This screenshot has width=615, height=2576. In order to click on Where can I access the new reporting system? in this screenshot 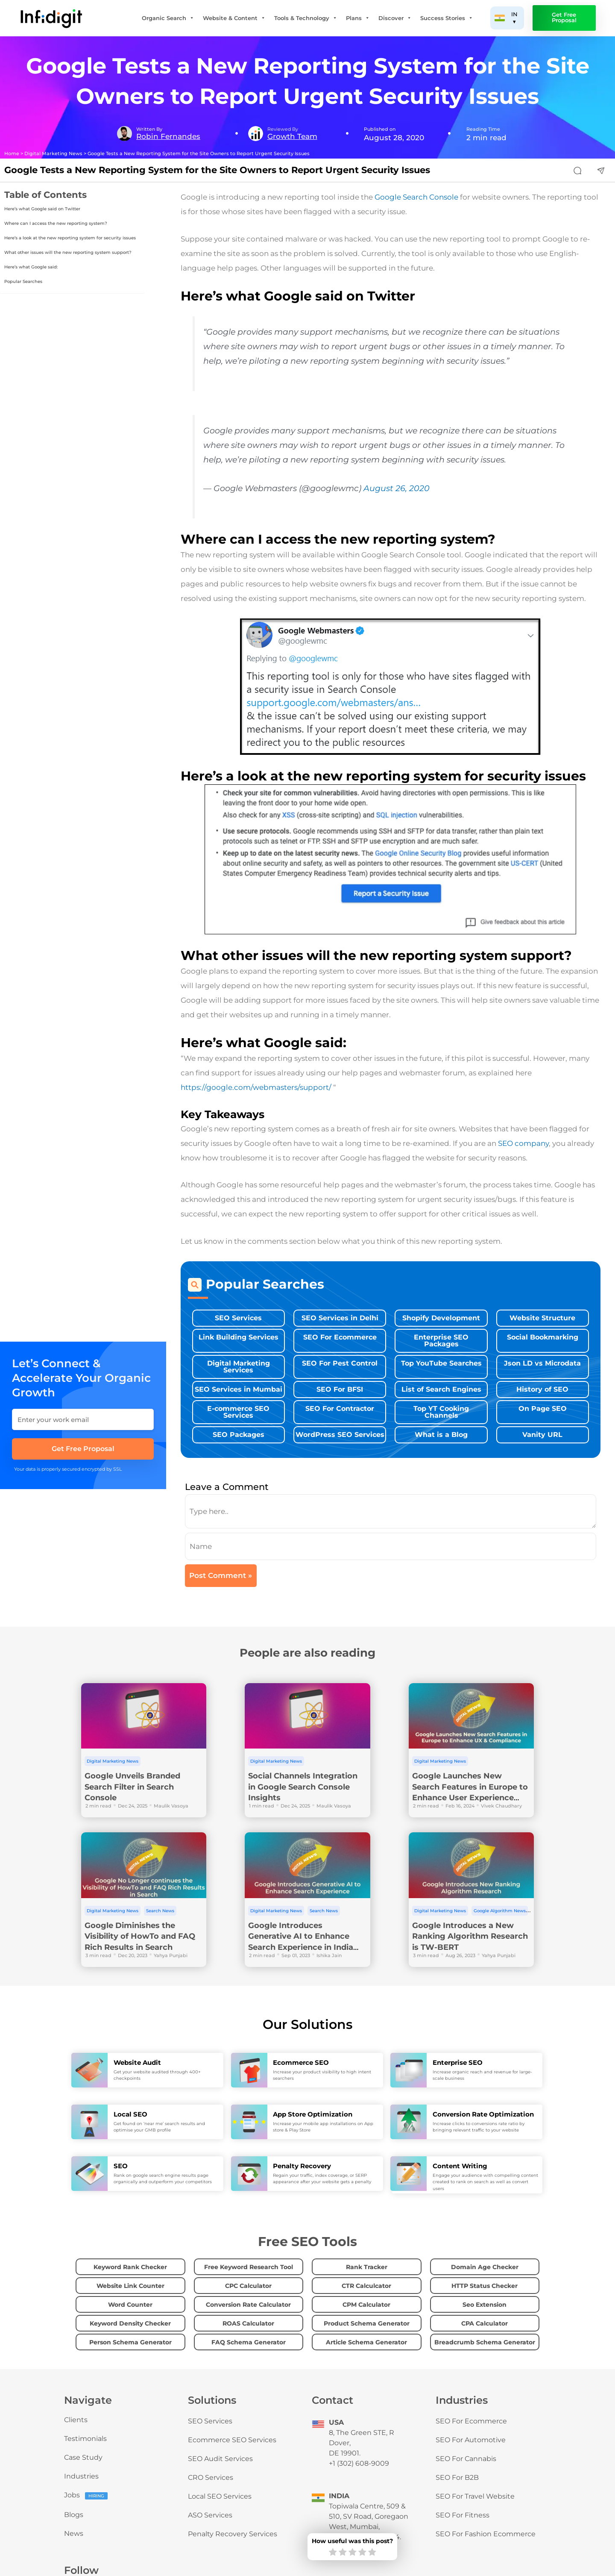, I will do `click(55, 223)`.